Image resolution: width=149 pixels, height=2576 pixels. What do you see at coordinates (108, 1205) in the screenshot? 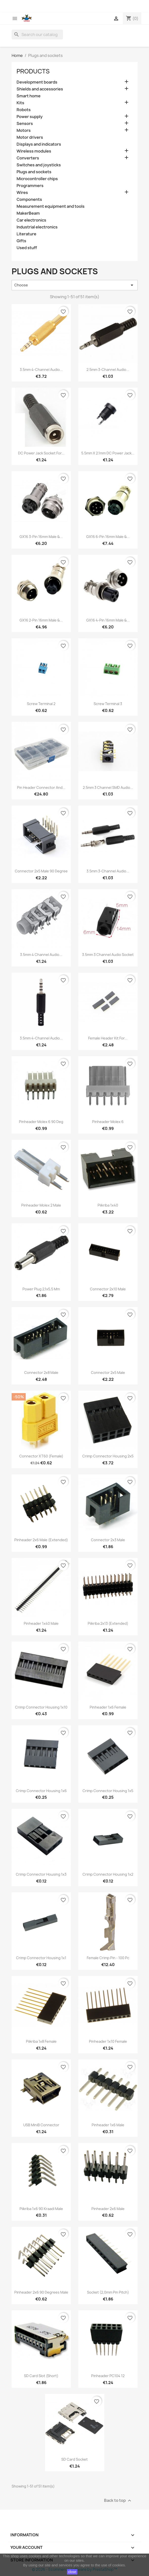
I see `Piikriba 1x40` at bounding box center [108, 1205].